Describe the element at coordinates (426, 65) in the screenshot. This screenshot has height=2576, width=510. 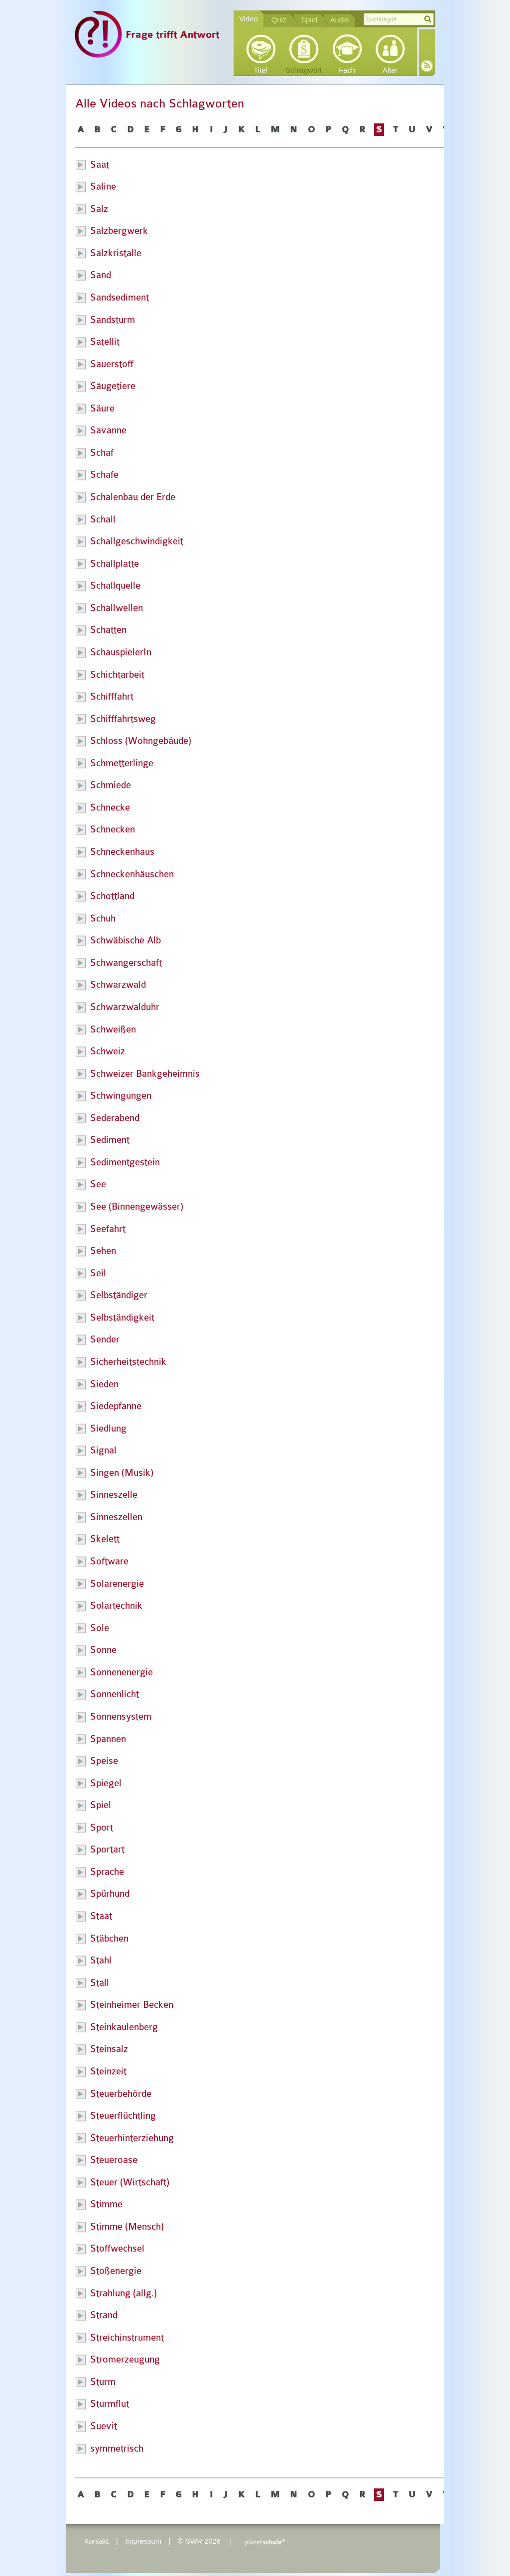
I see `RSS-Feed` at that location.